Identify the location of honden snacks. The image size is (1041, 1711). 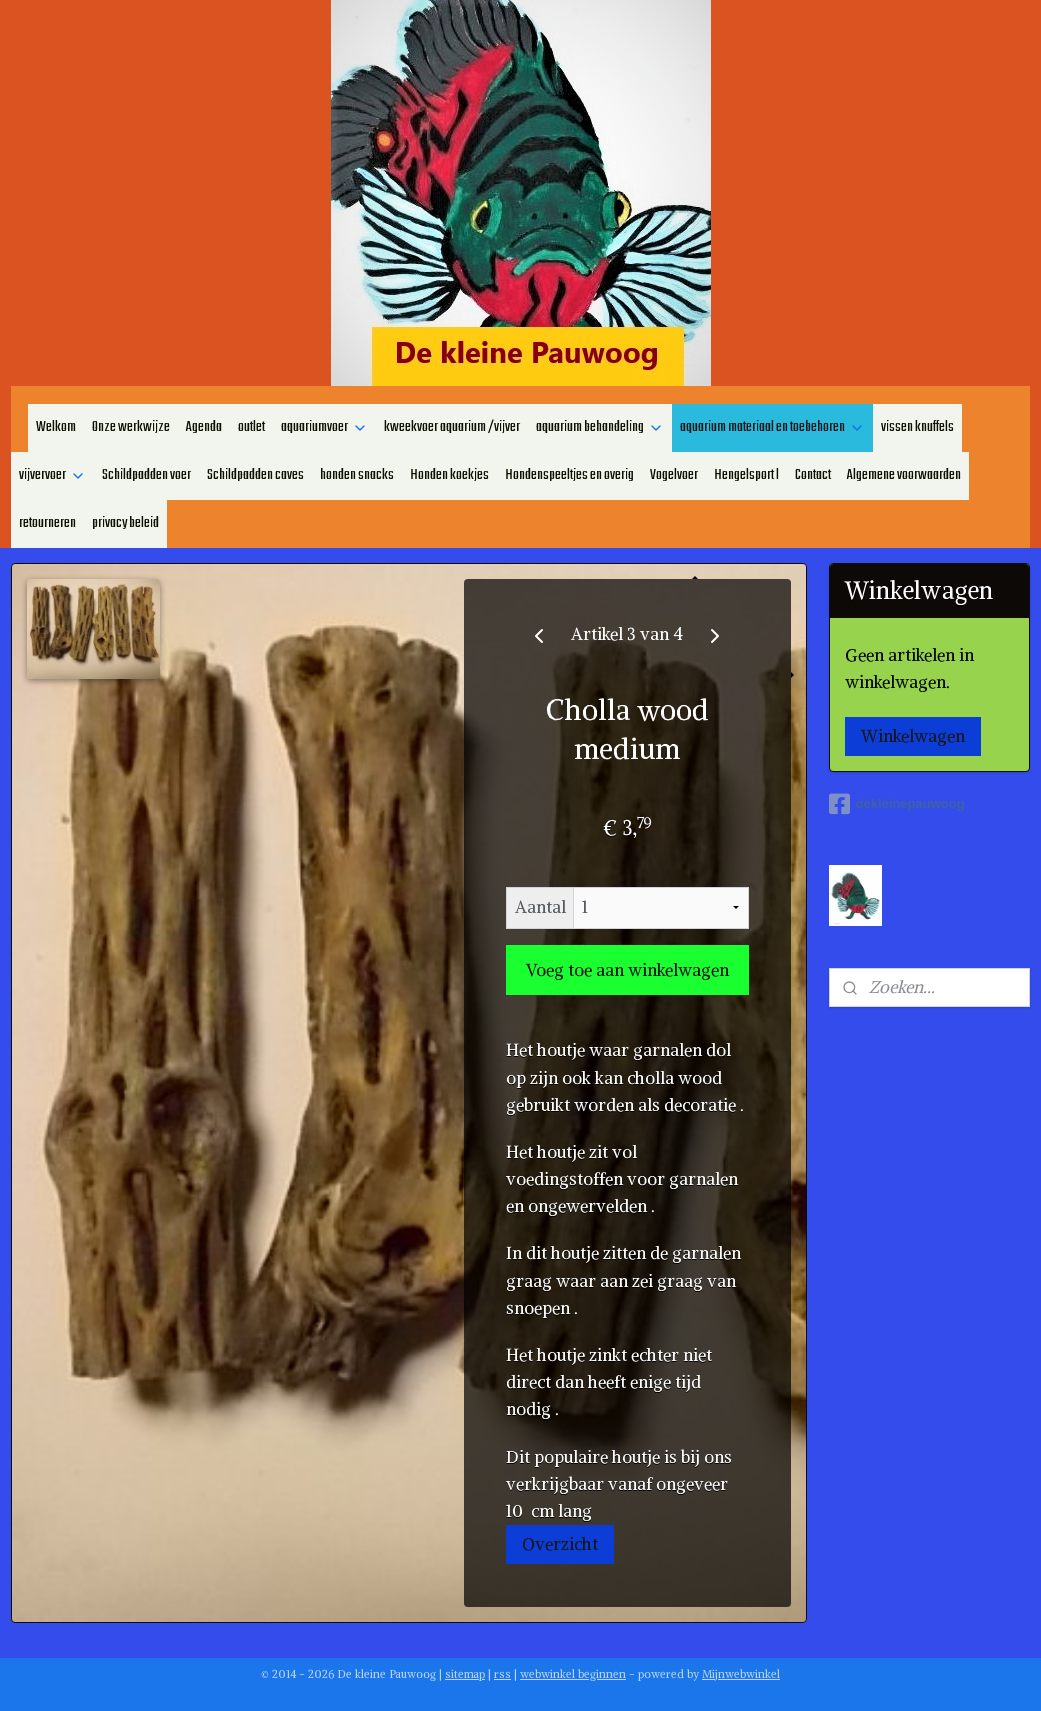
(357, 475).